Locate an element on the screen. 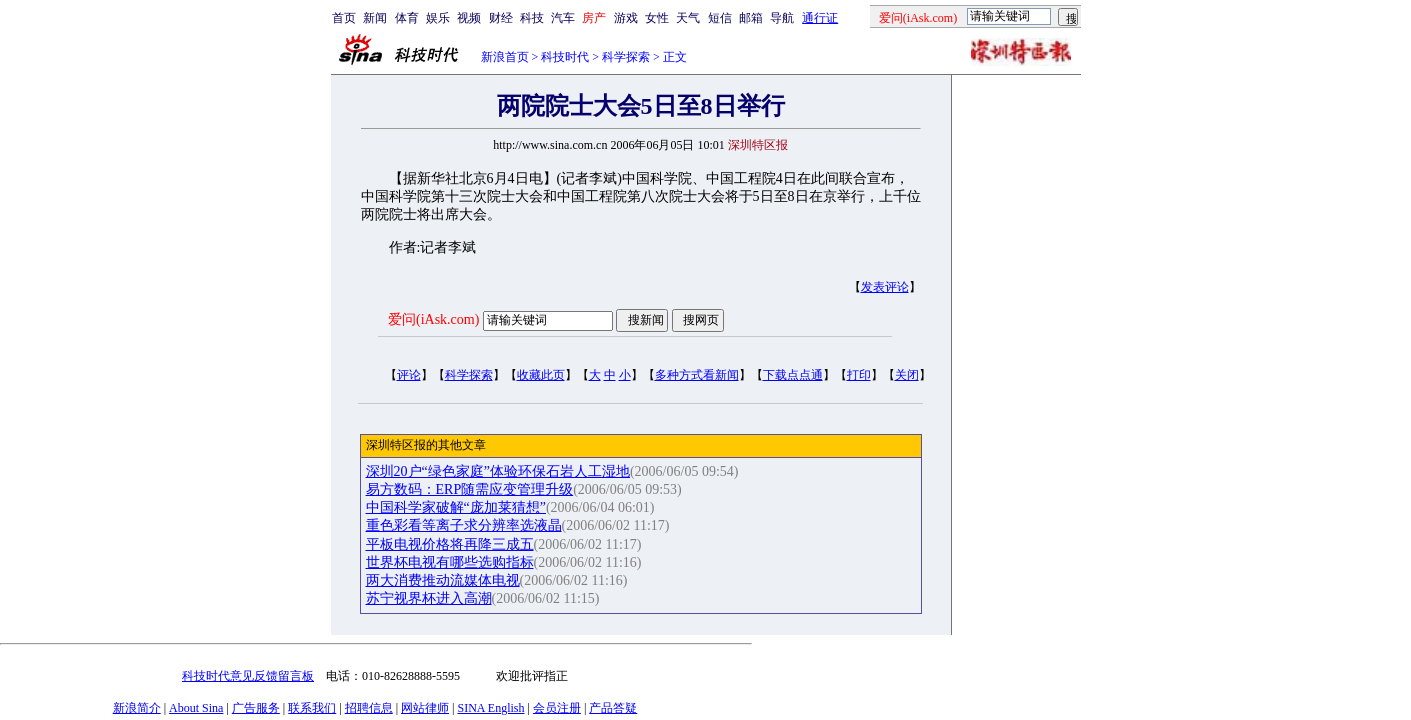 The width and height of the screenshot is (1411, 720). 科技时代意见反馈留言板 is located at coordinates (248, 676).